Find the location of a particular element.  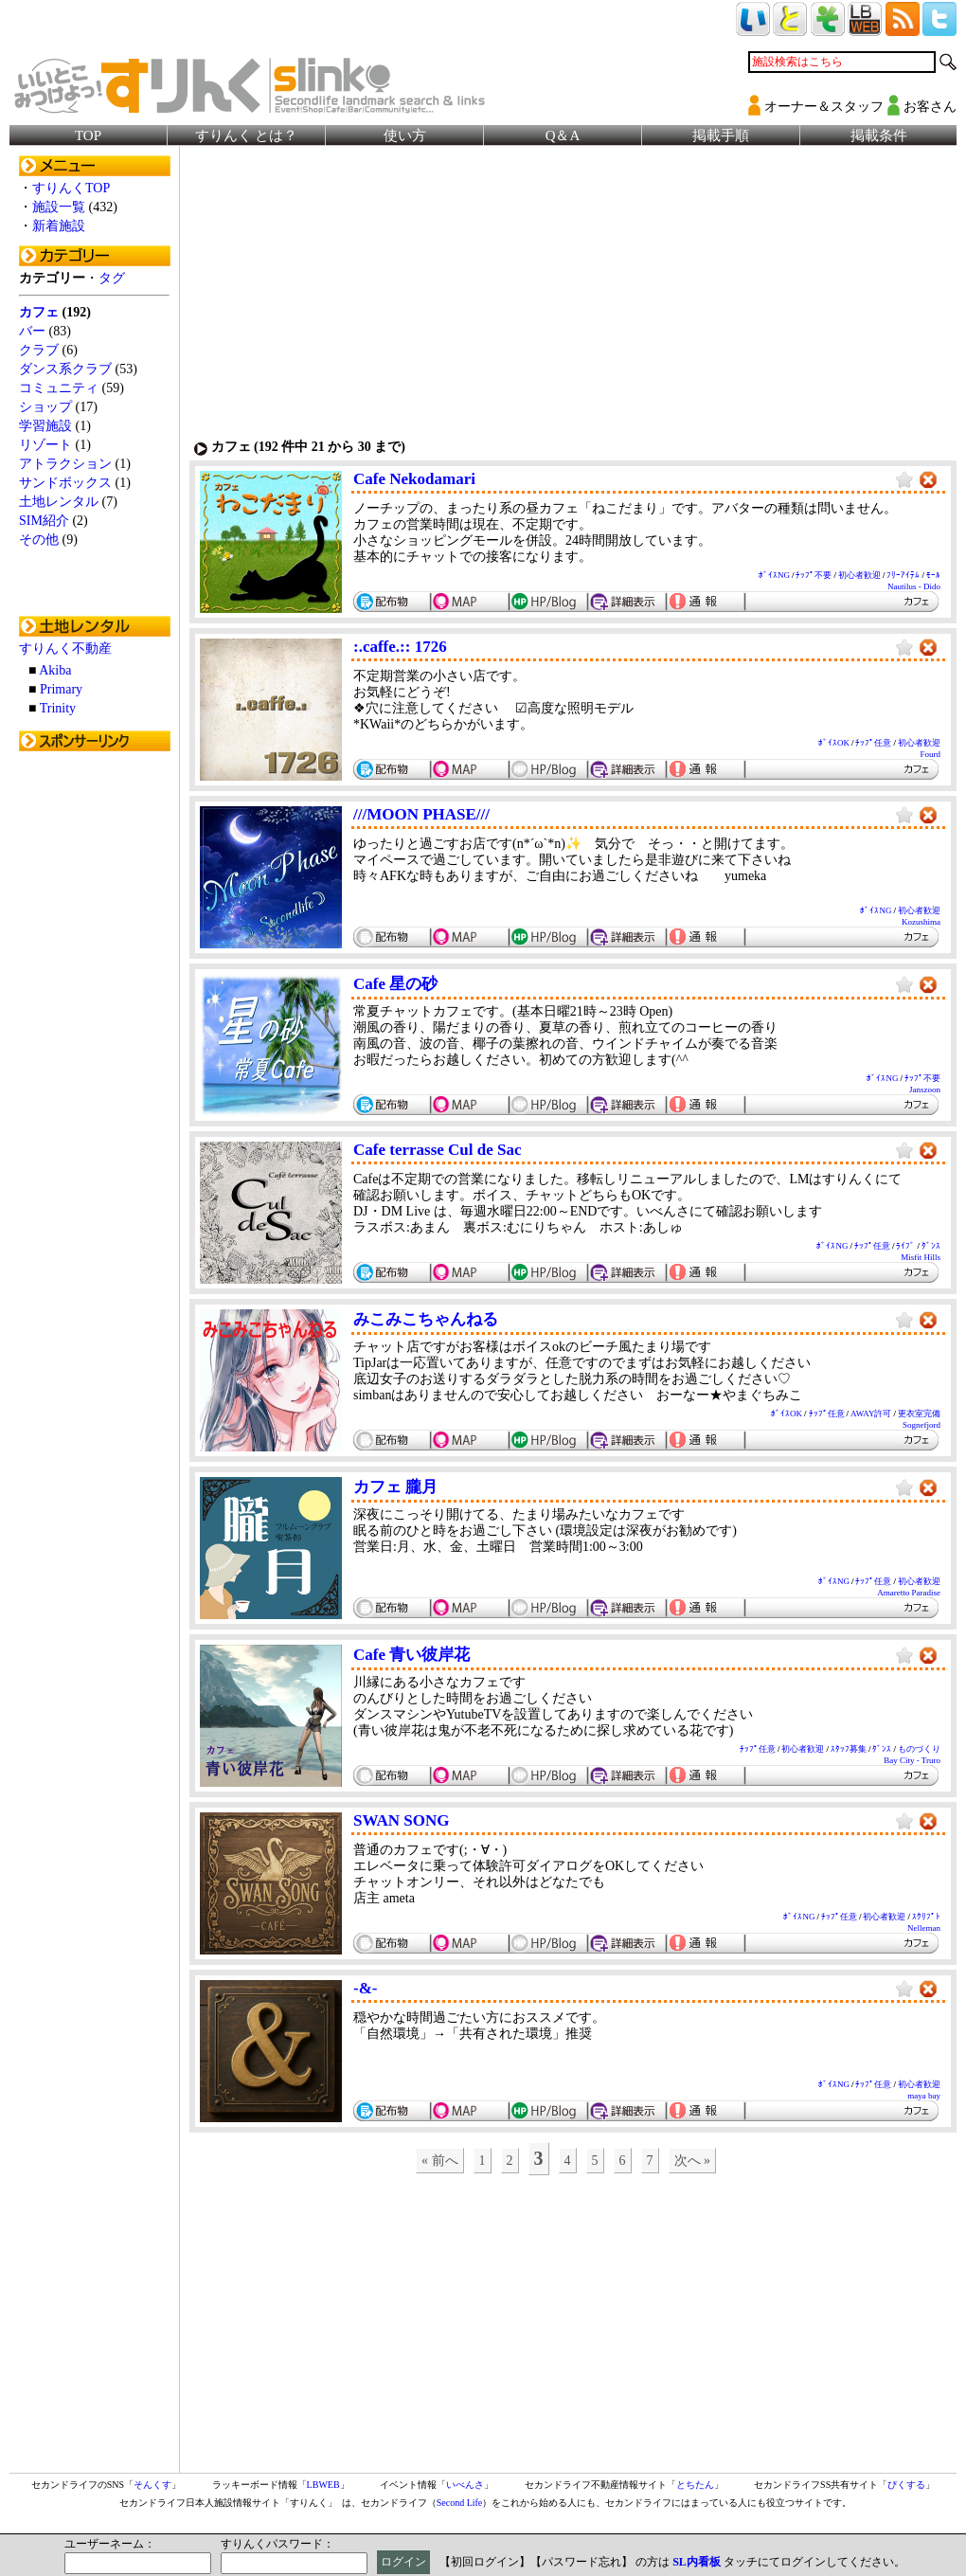

Bay City - Truro is located at coordinates (912, 1760).